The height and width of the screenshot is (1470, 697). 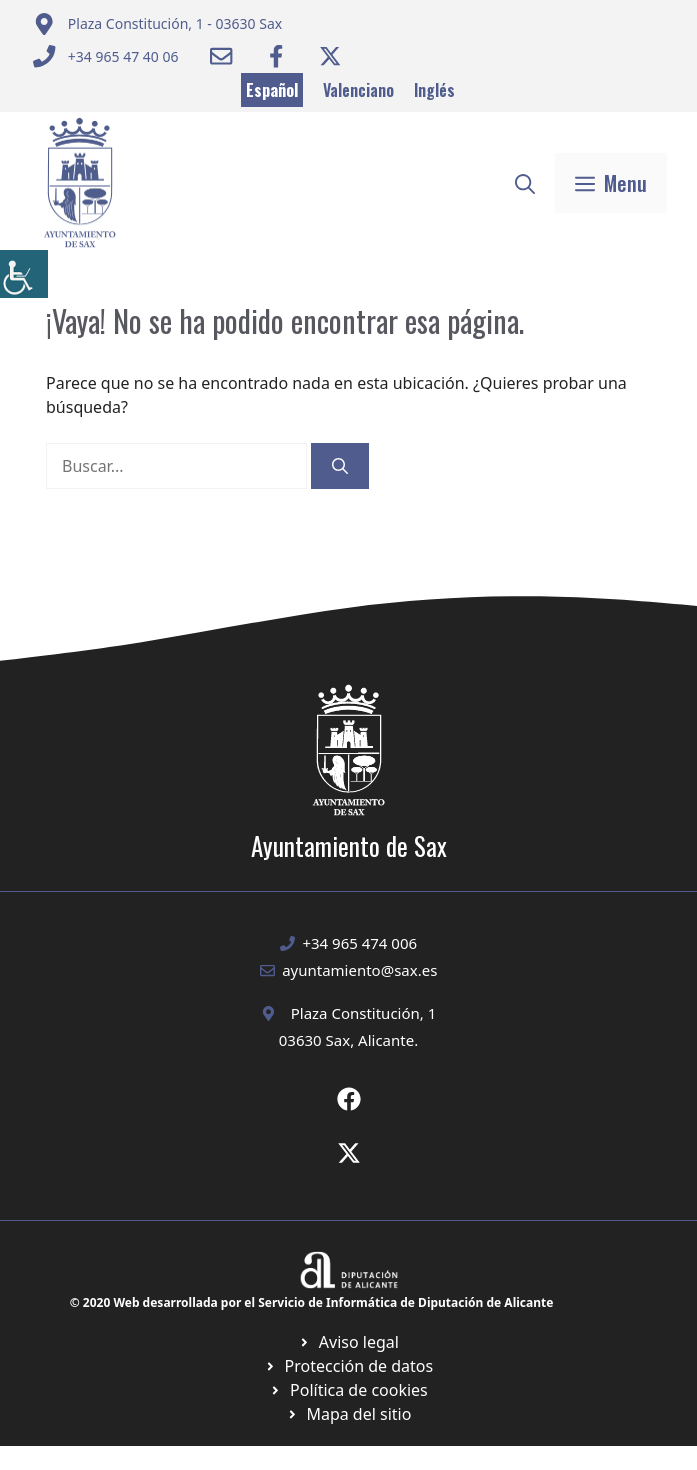 I want to click on [Ir a Twitter ayuntamiento. Abre en nueva pestaña], so click(x=330, y=56).